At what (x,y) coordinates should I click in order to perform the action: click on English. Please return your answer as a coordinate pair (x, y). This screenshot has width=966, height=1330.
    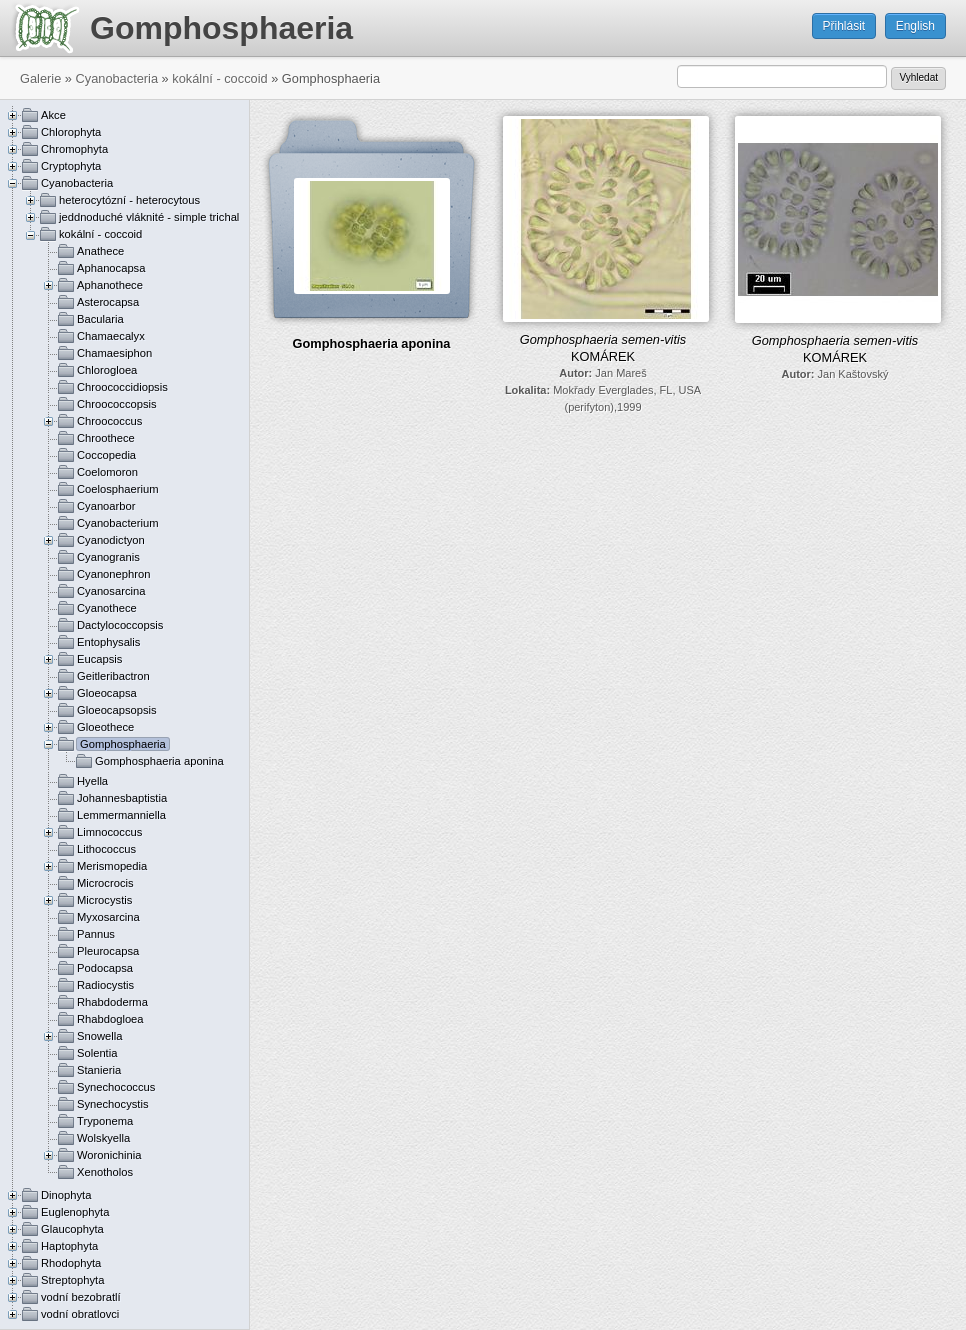
    Looking at the image, I should click on (915, 26).